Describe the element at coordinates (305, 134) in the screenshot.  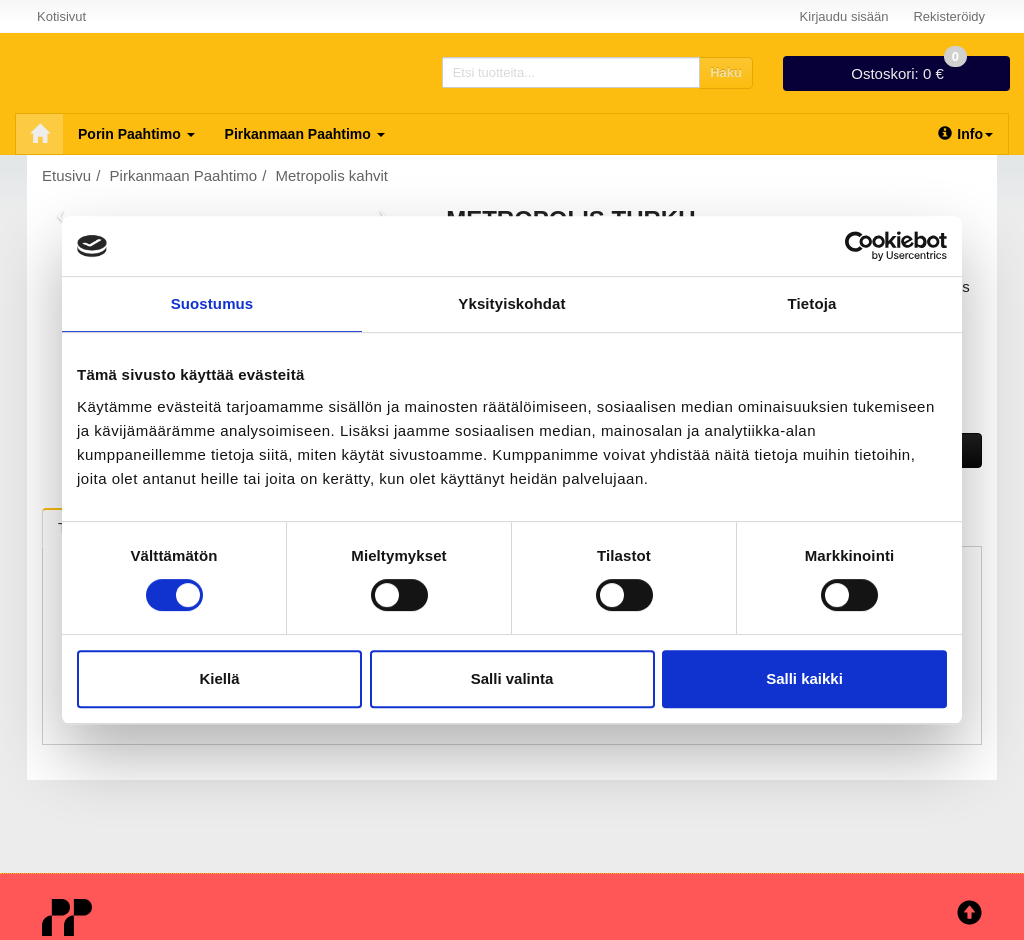
I see `Pirkanmaan Paahtimo` at that location.